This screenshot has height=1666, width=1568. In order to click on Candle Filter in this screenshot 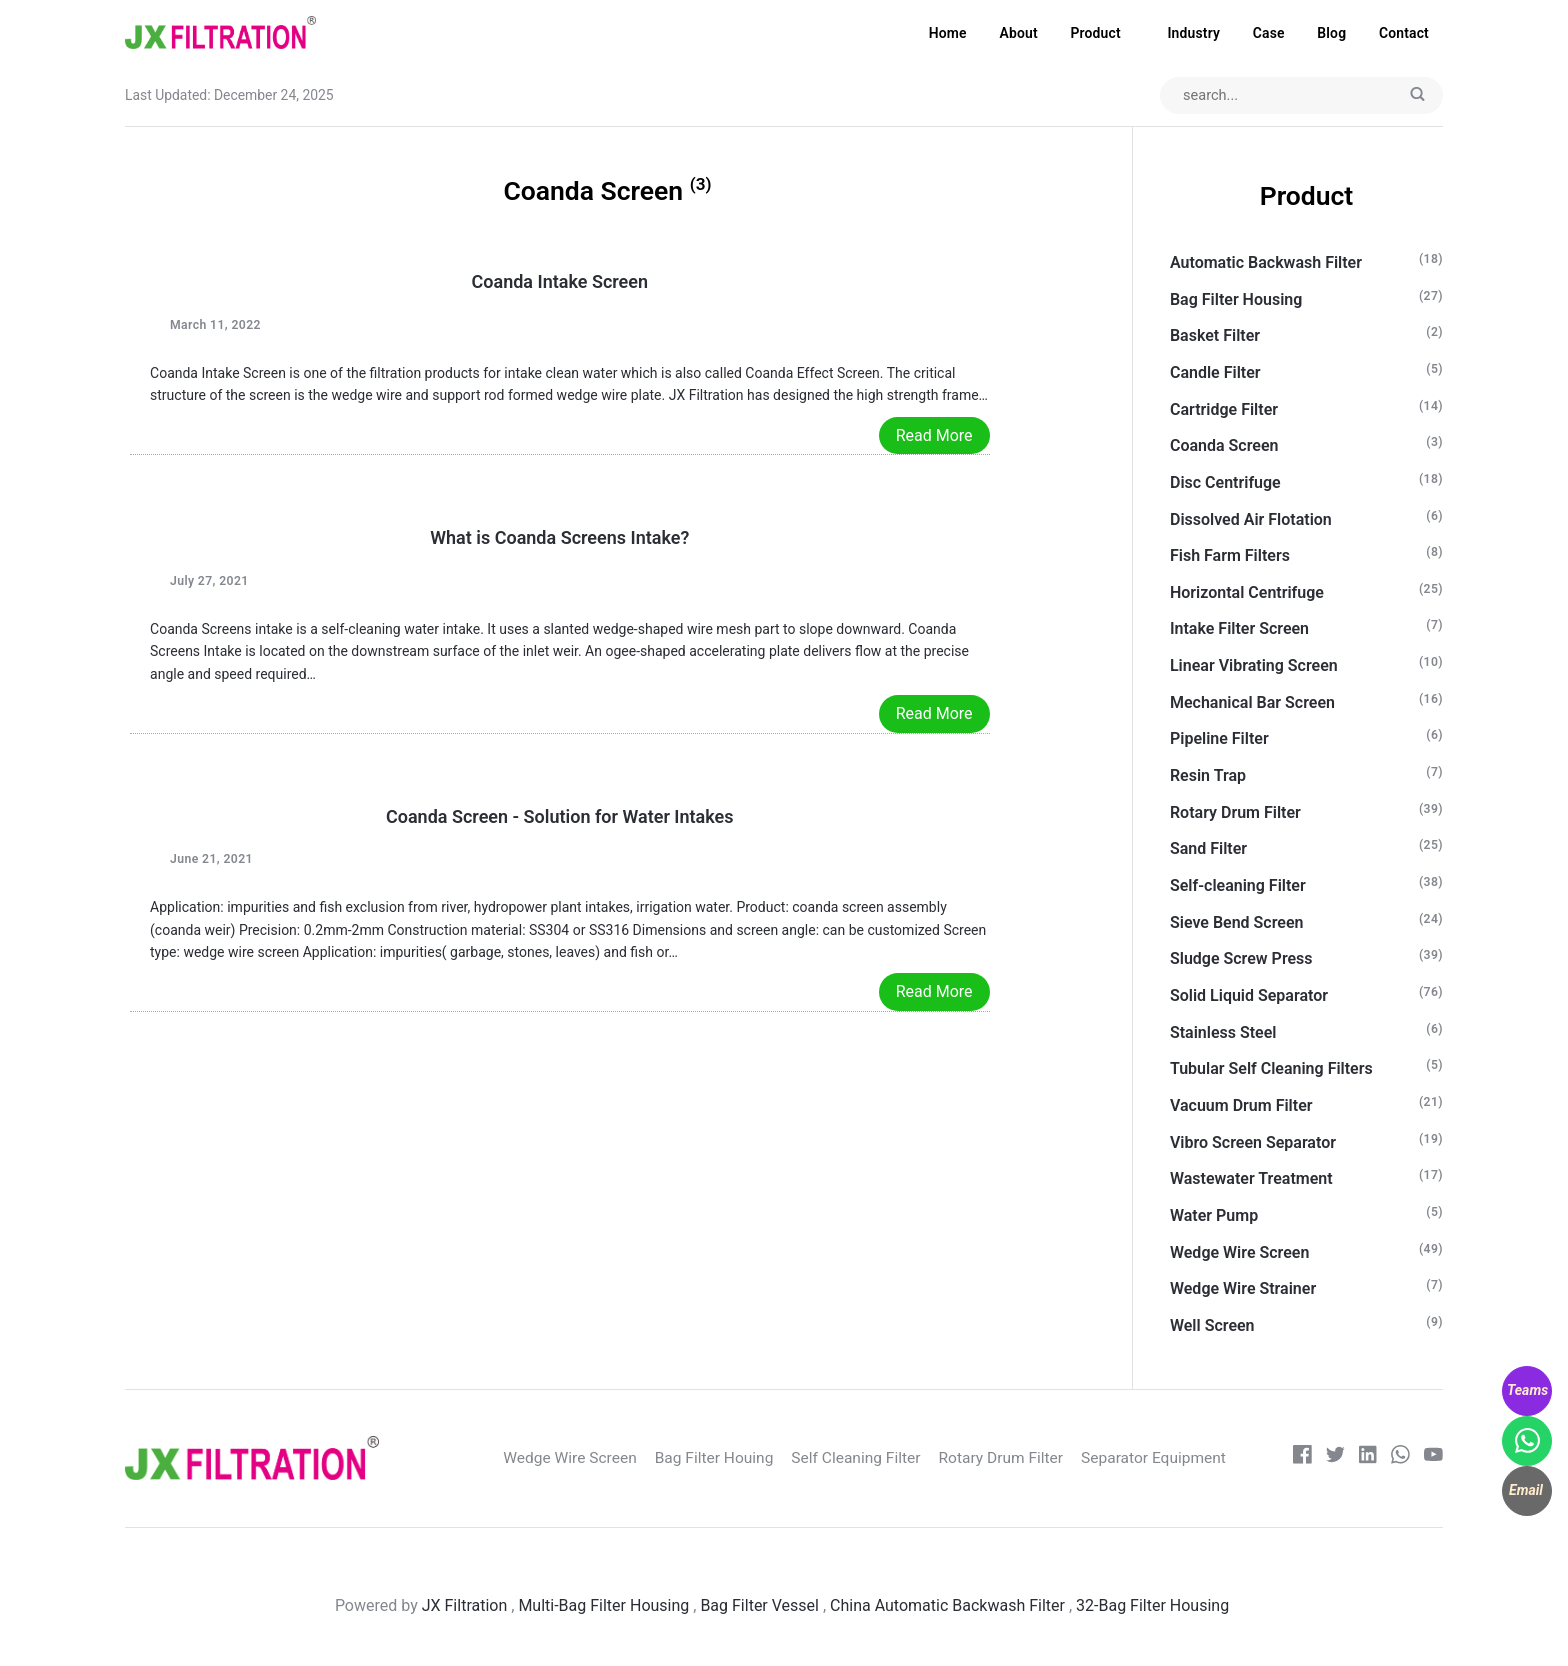, I will do `click(1215, 373)`.